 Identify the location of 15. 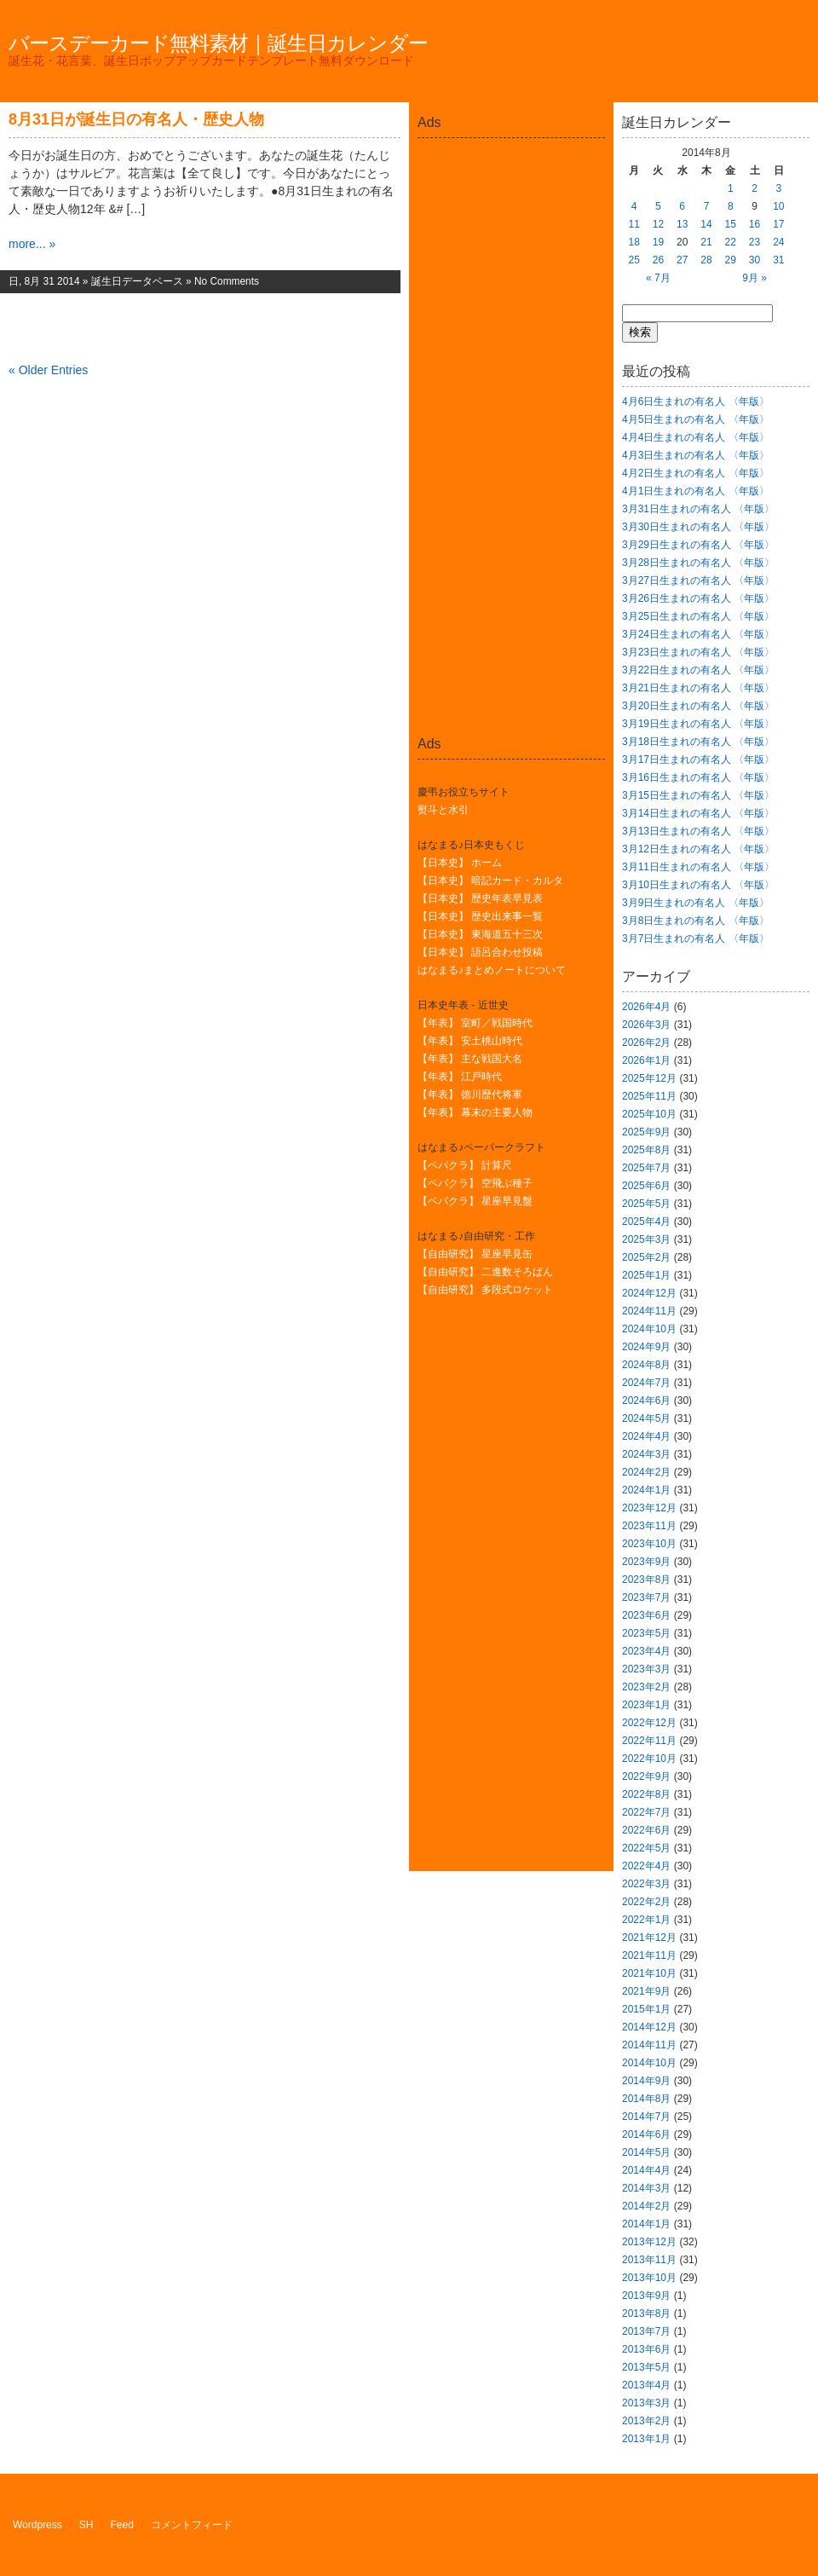
(730, 224).